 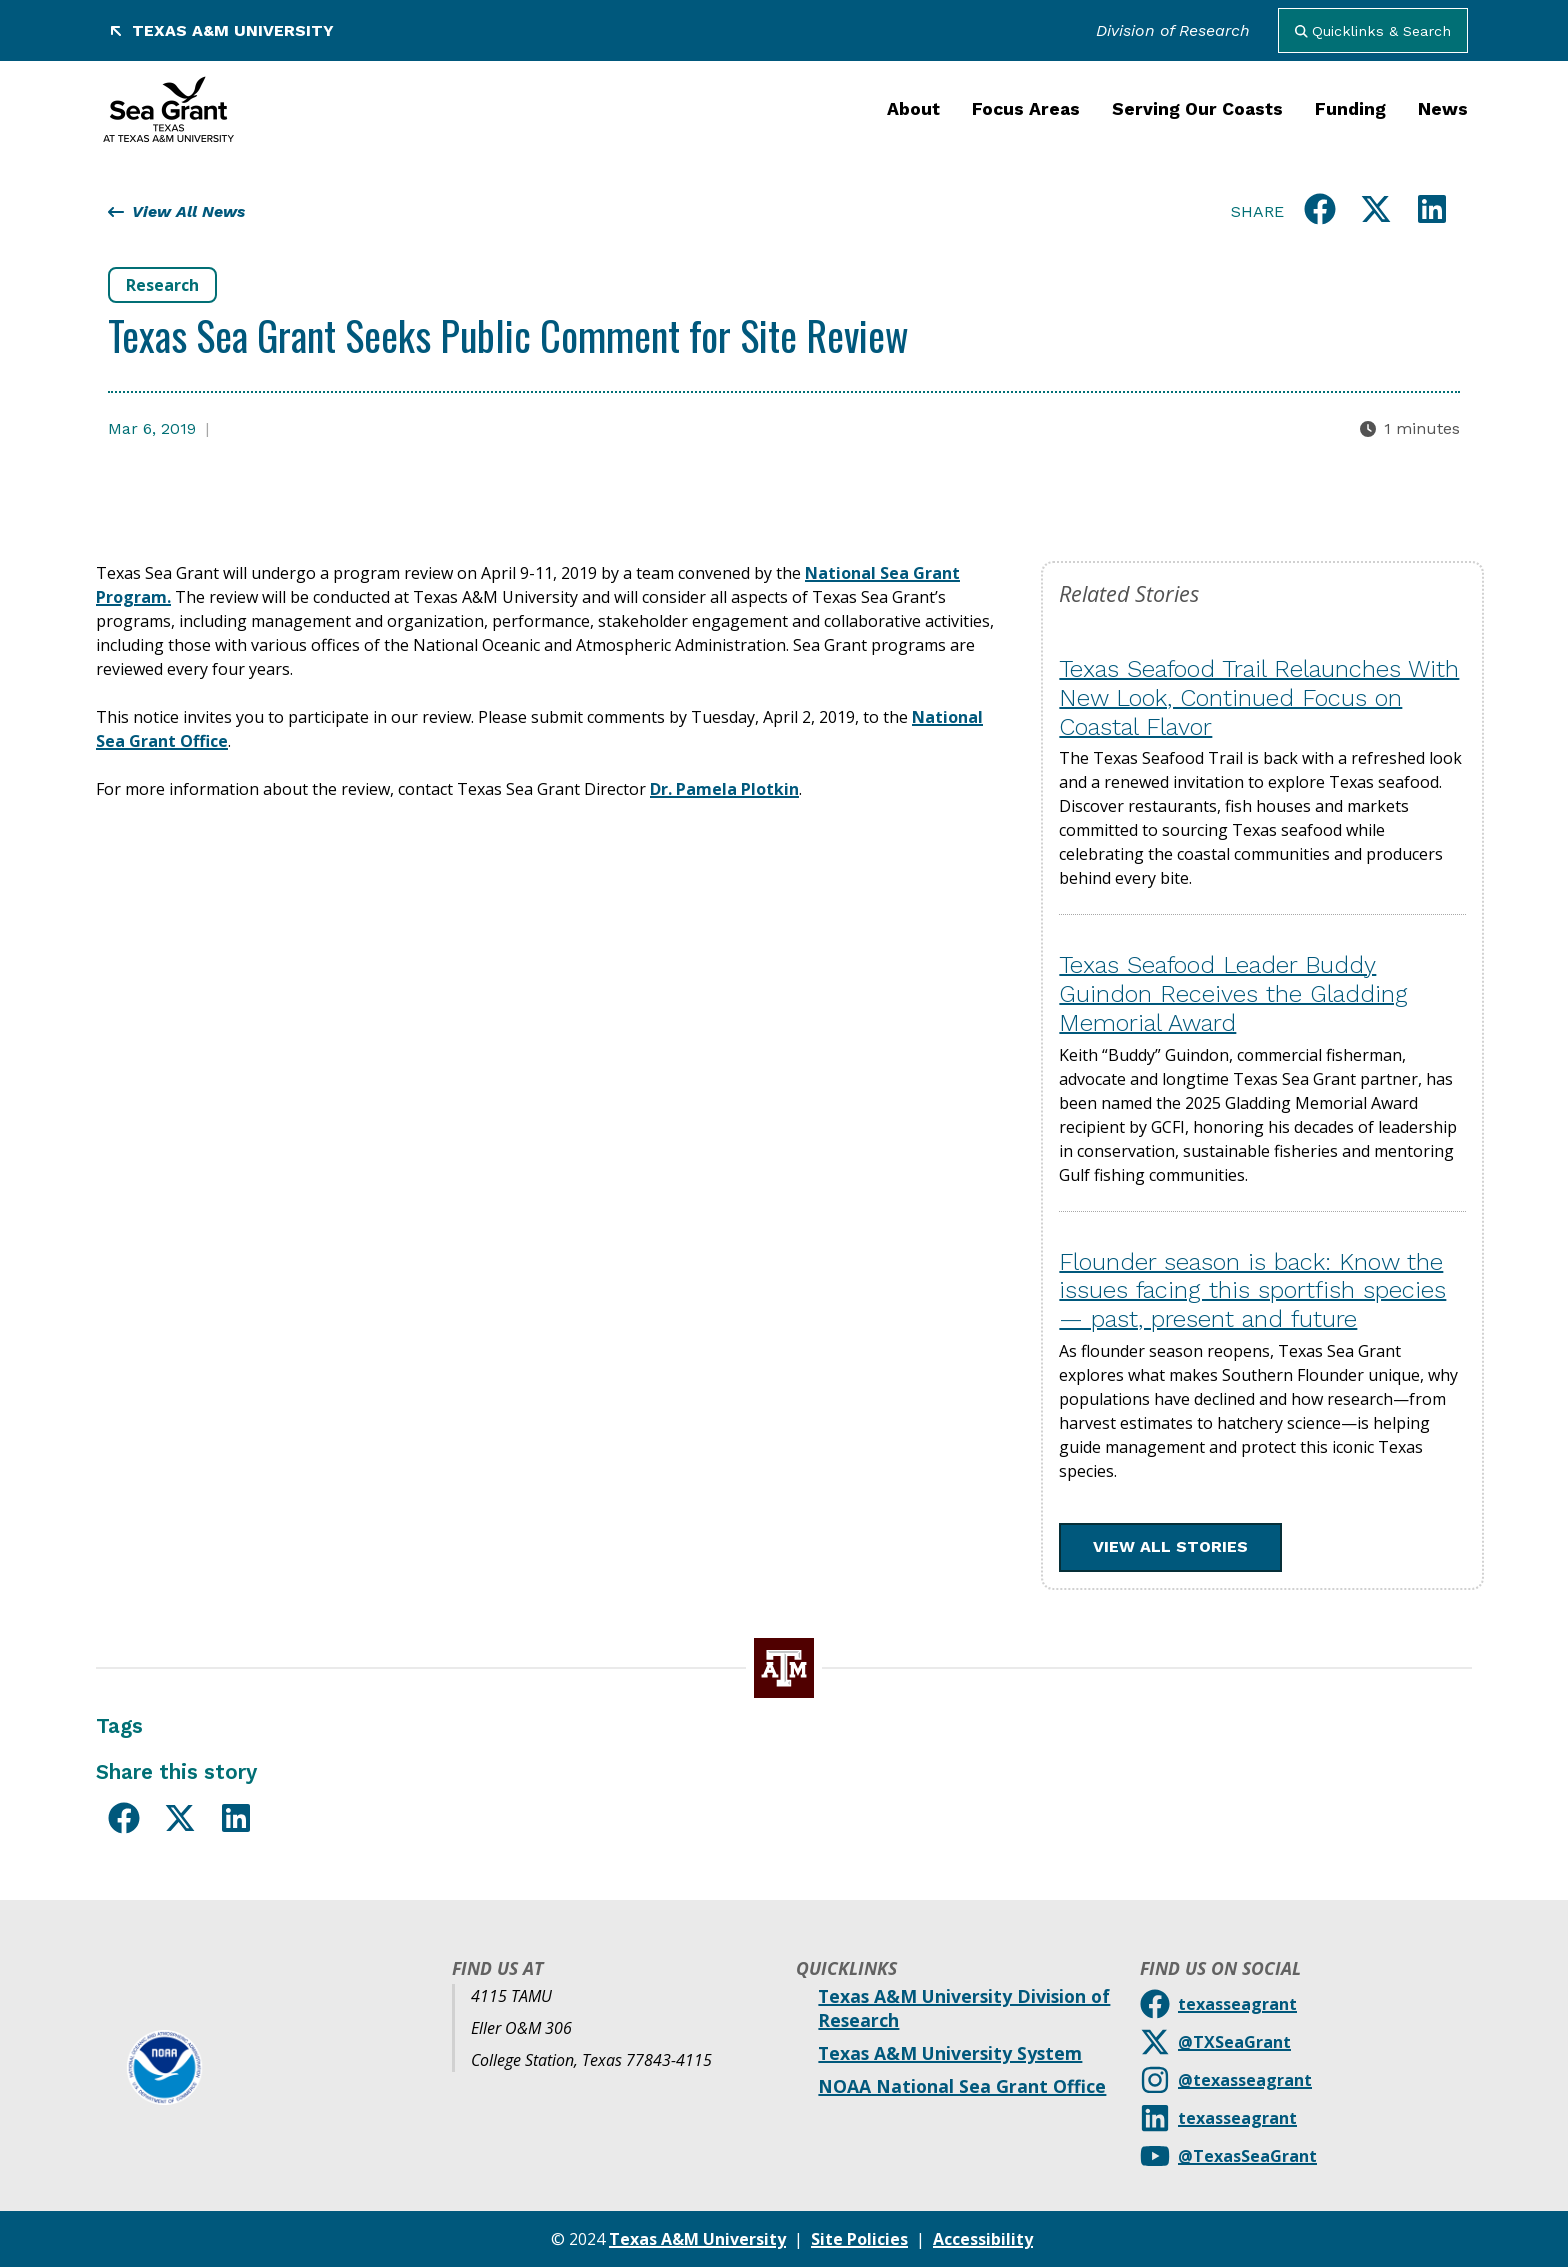 What do you see at coordinates (724, 789) in the screenshot?
I see `Dr. Pamela Plotkin` at bounding box center [724, 789].